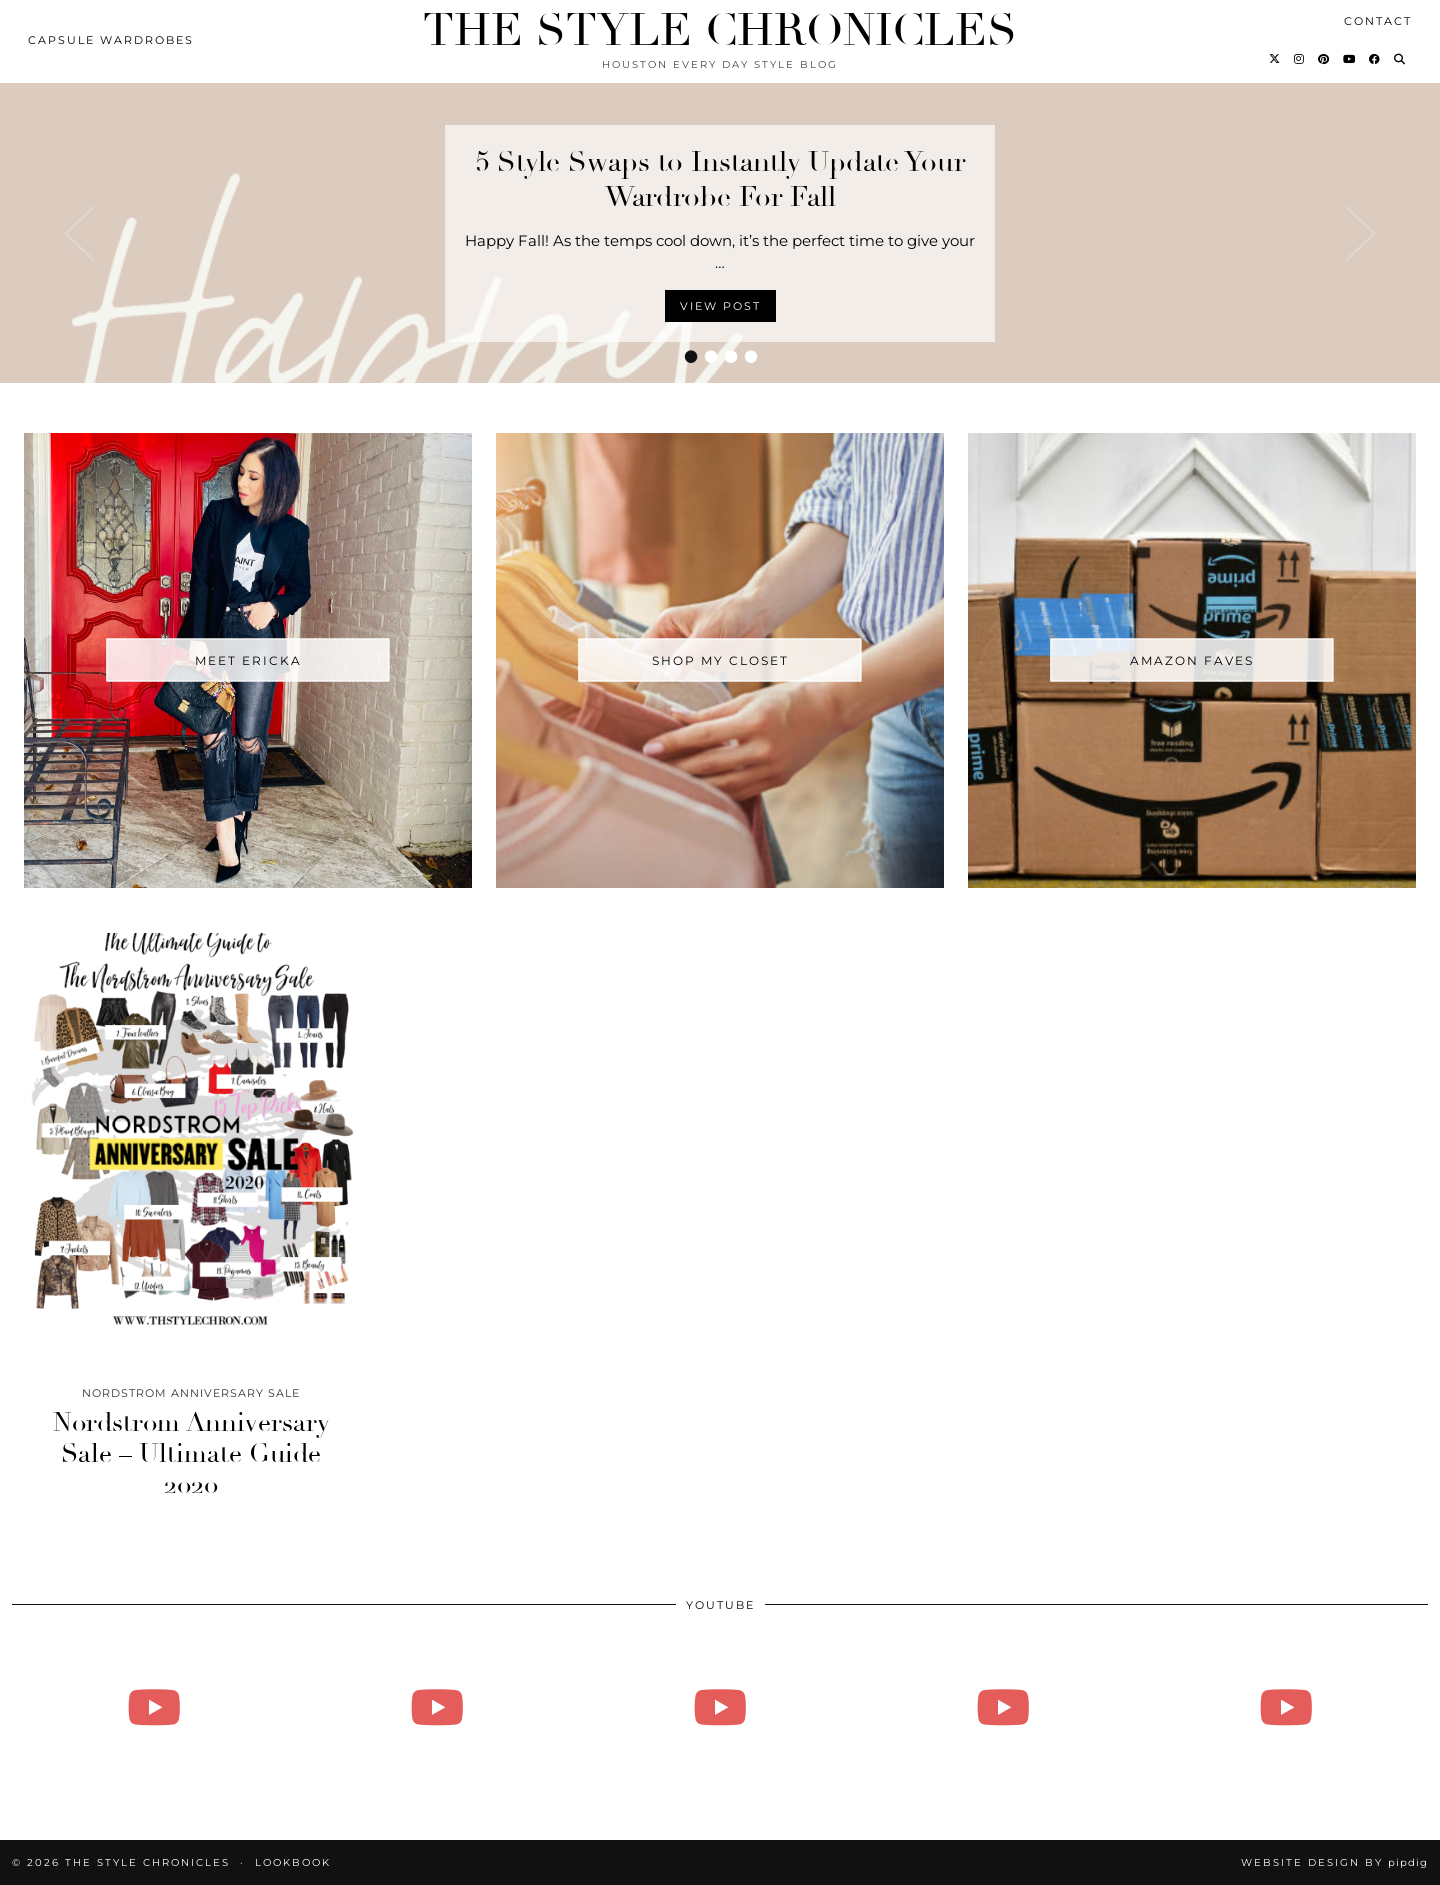  I want to click on [Search], so click(1400, 59).